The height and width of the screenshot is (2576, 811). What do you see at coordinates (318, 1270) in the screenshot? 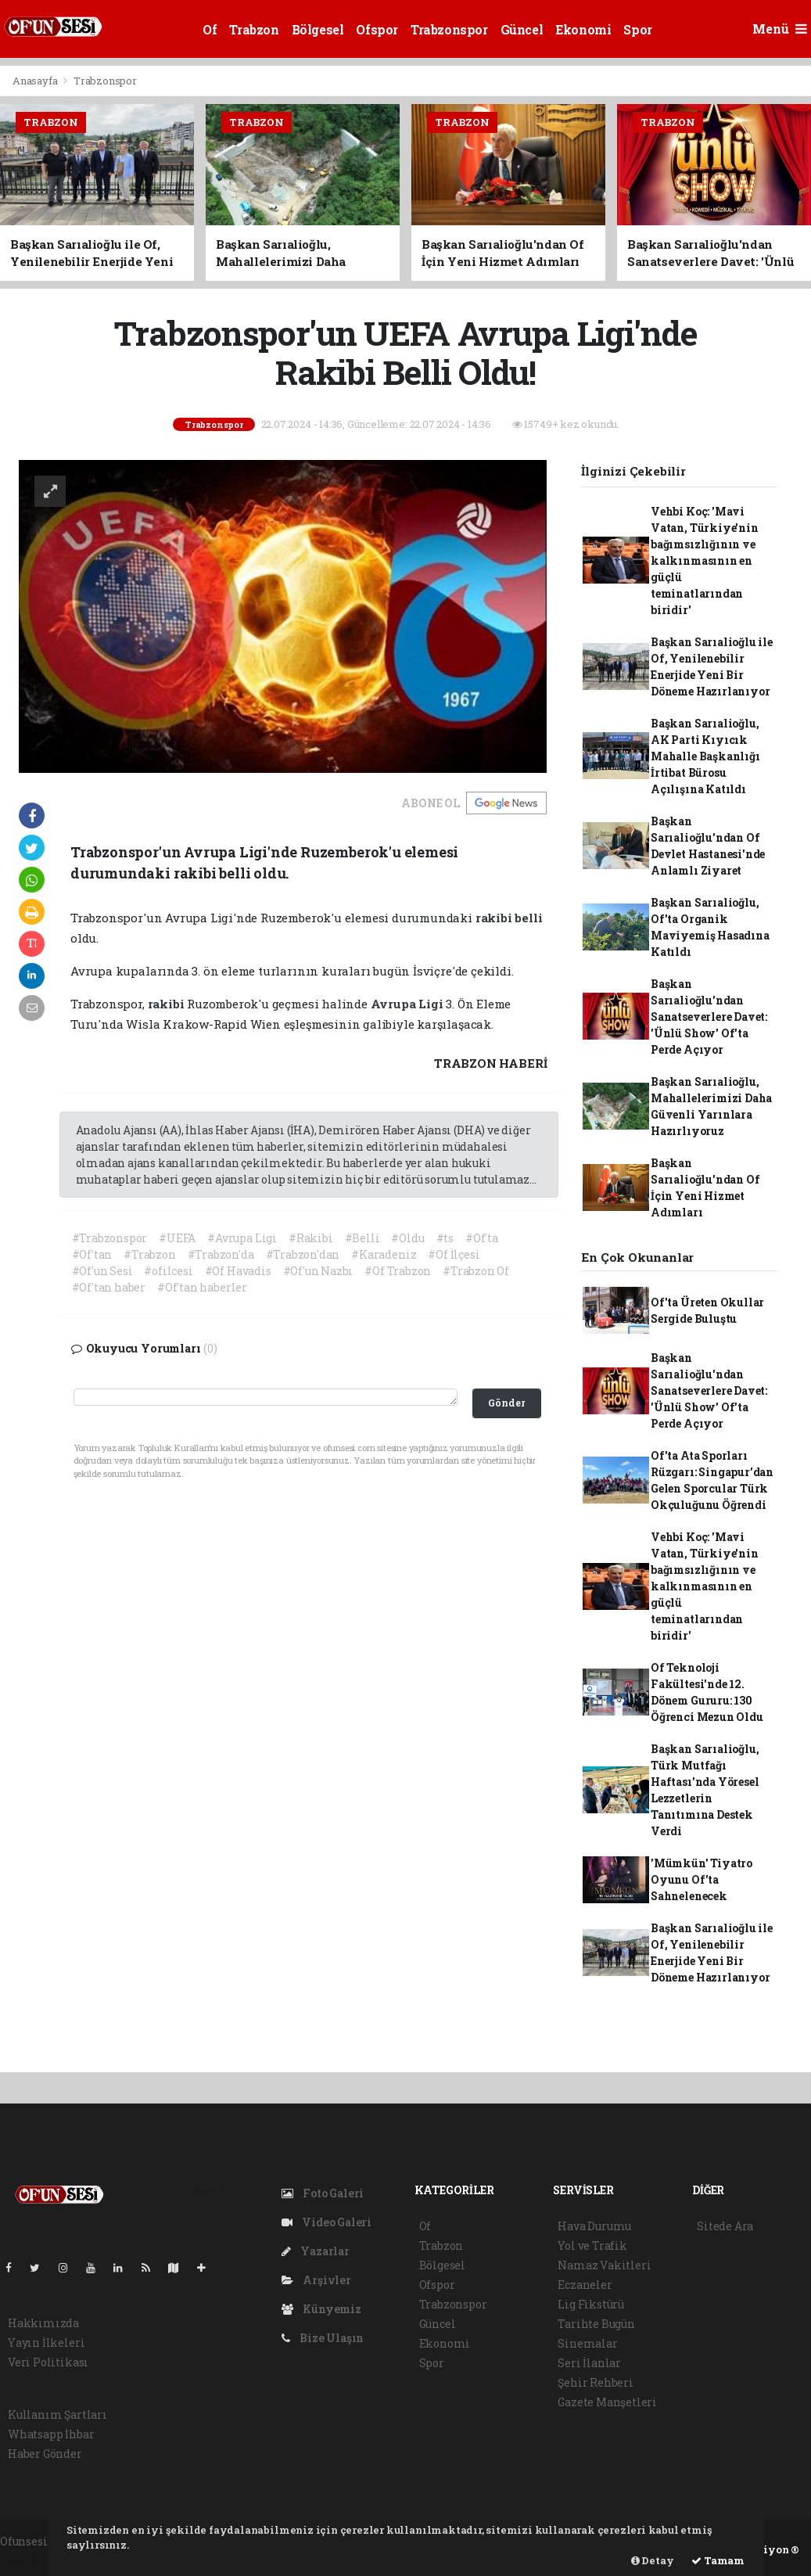
I see `#Of'un Nazbı` at bounding box center [318, 1270].